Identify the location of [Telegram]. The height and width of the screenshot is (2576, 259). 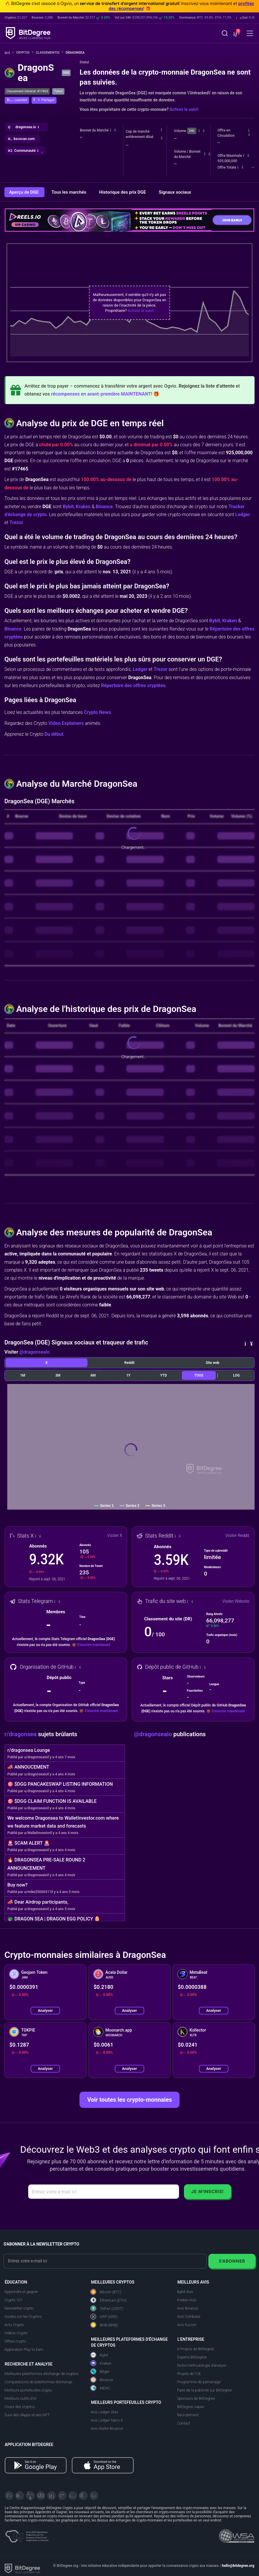
(19, 2495).